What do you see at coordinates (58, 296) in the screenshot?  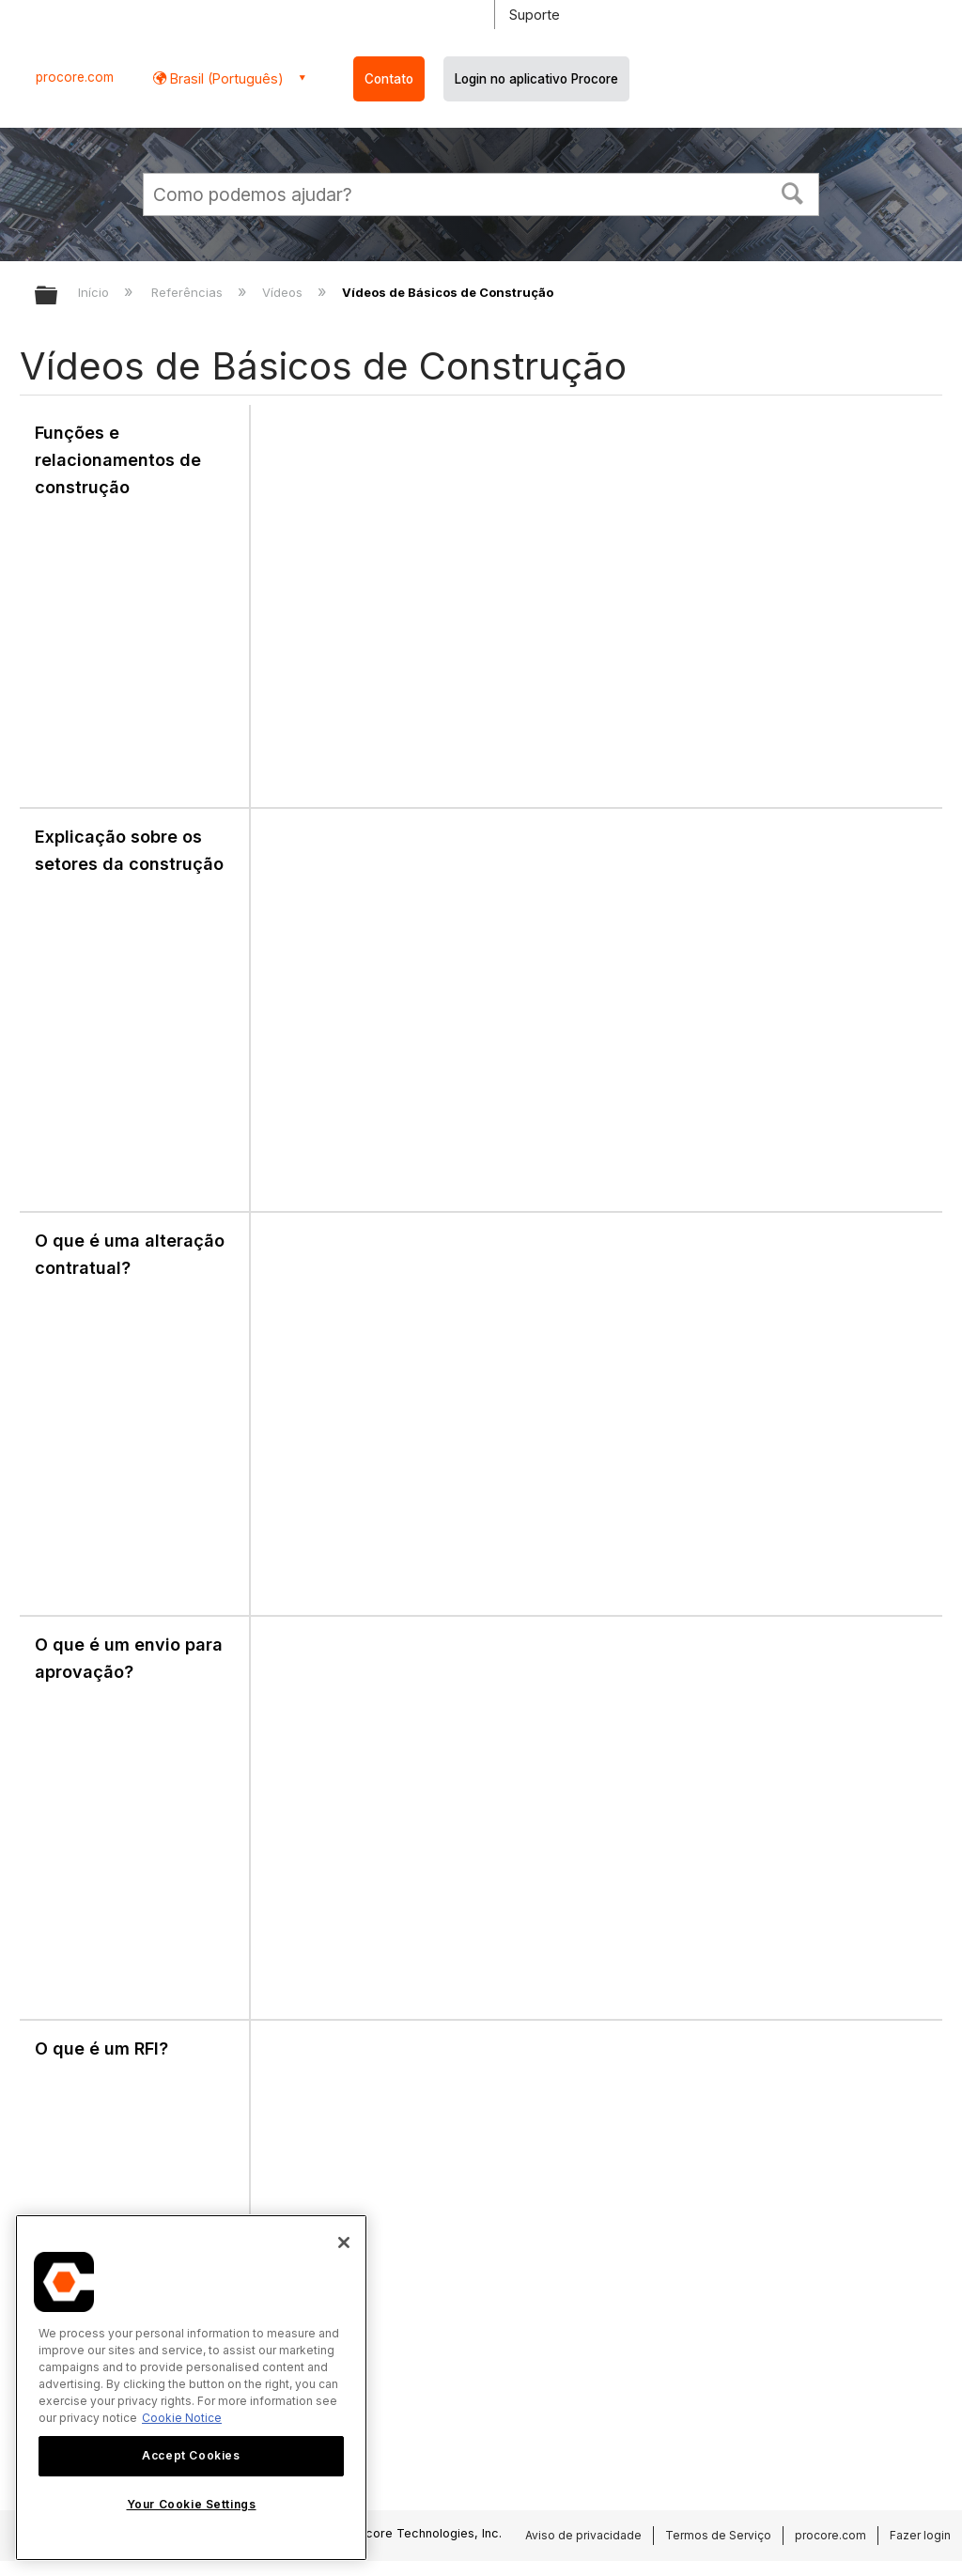 I see `Expandir/recolher hierarquia global` at bounding box center [58, 296].